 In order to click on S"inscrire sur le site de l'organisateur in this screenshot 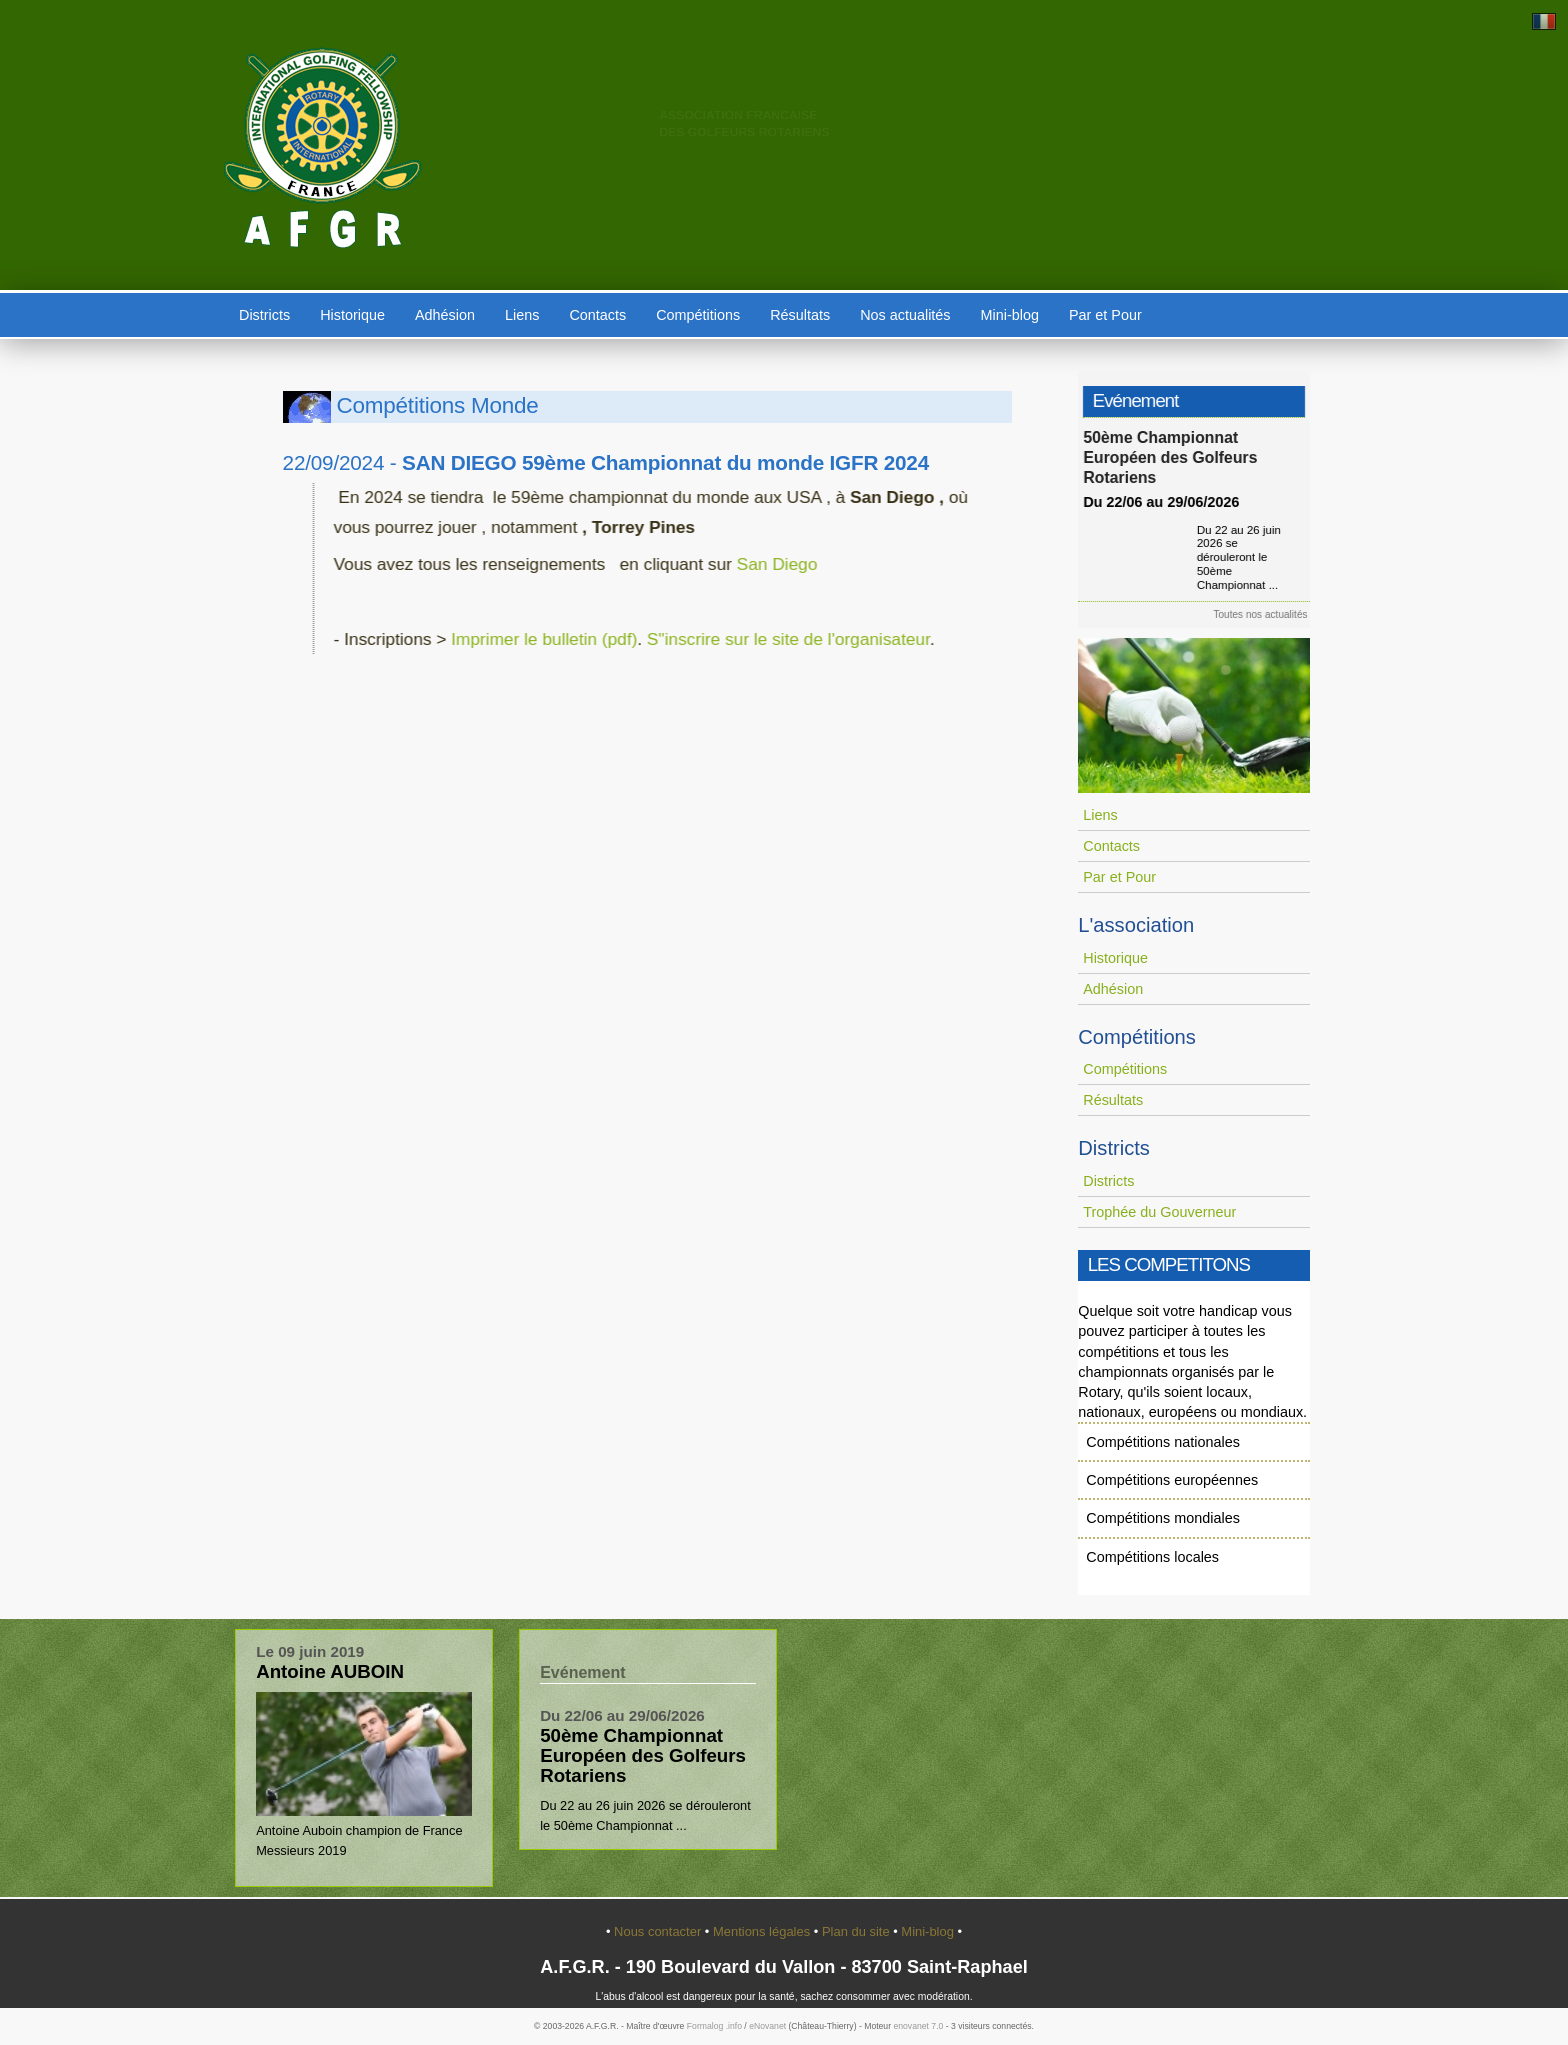, I will do `click(765, 639)`.